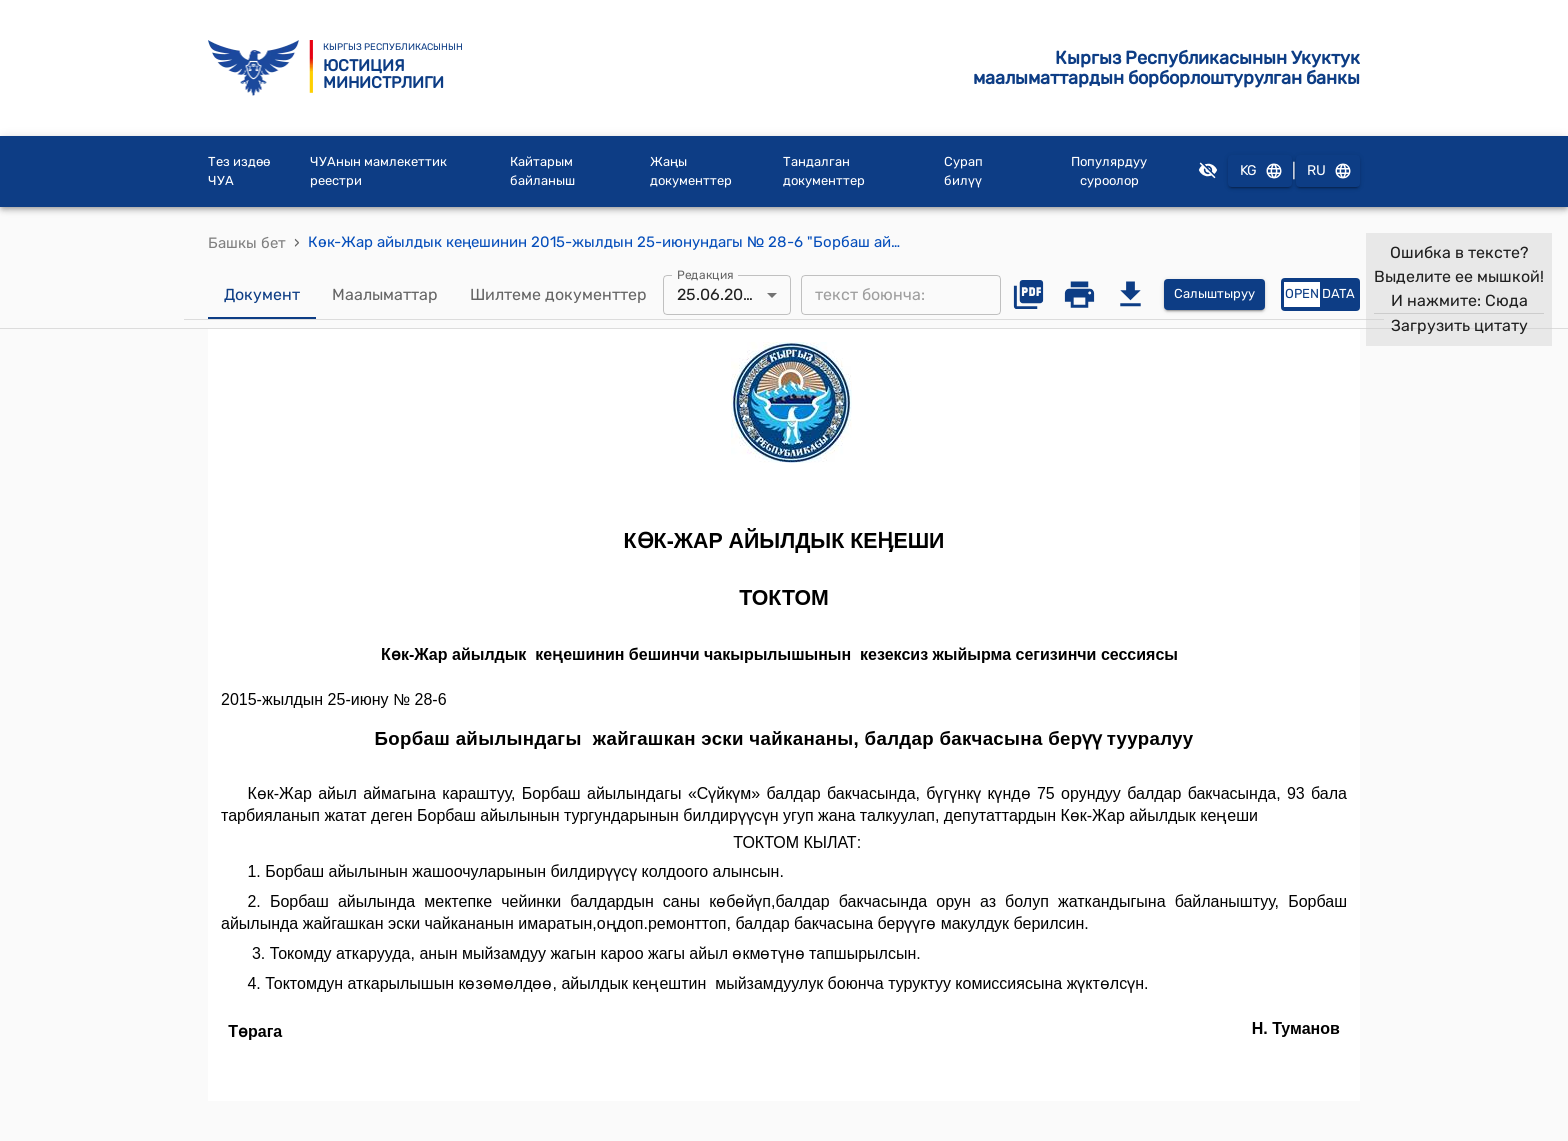  I want to click on Шилтеме документтер [tab], so click(558, 295).